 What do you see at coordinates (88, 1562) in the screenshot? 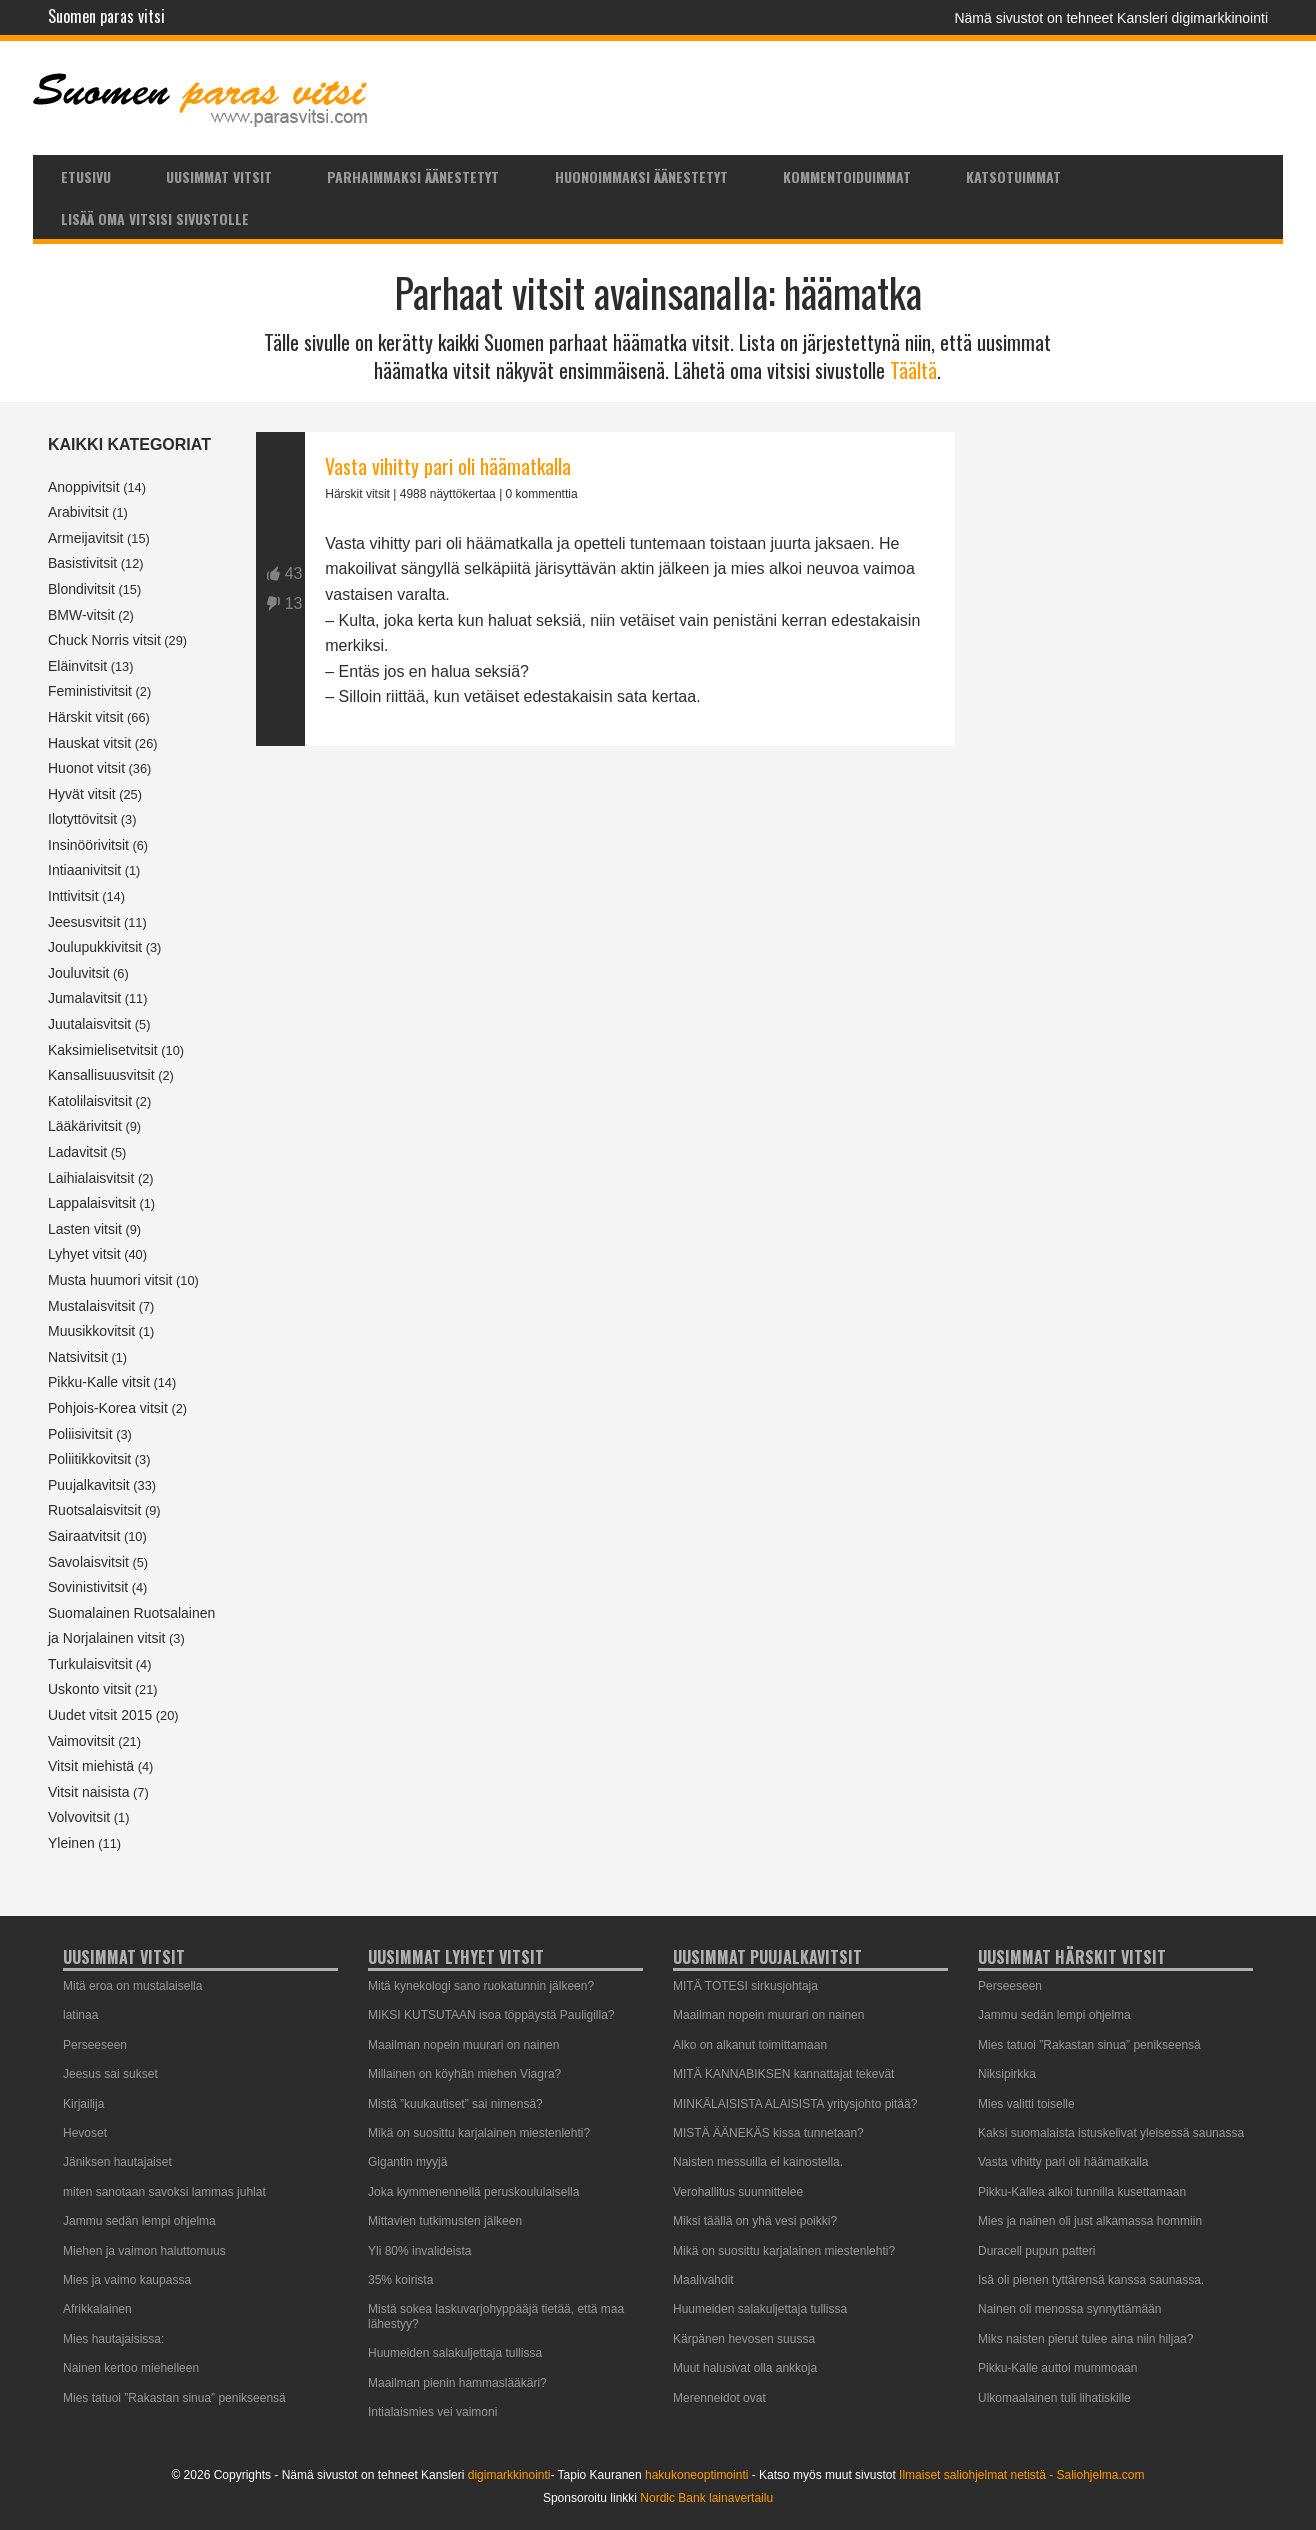
I see `Savolaisvitsit` at bounding box center [88, 1562].